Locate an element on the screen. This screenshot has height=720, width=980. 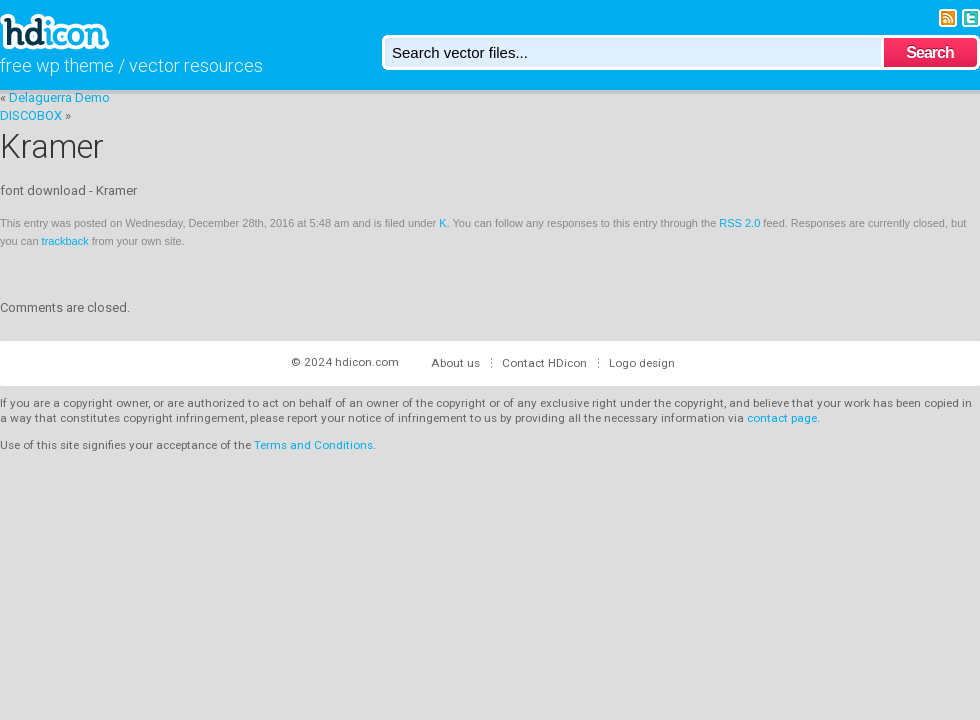
Logo design is located at coordinates (642, 363).